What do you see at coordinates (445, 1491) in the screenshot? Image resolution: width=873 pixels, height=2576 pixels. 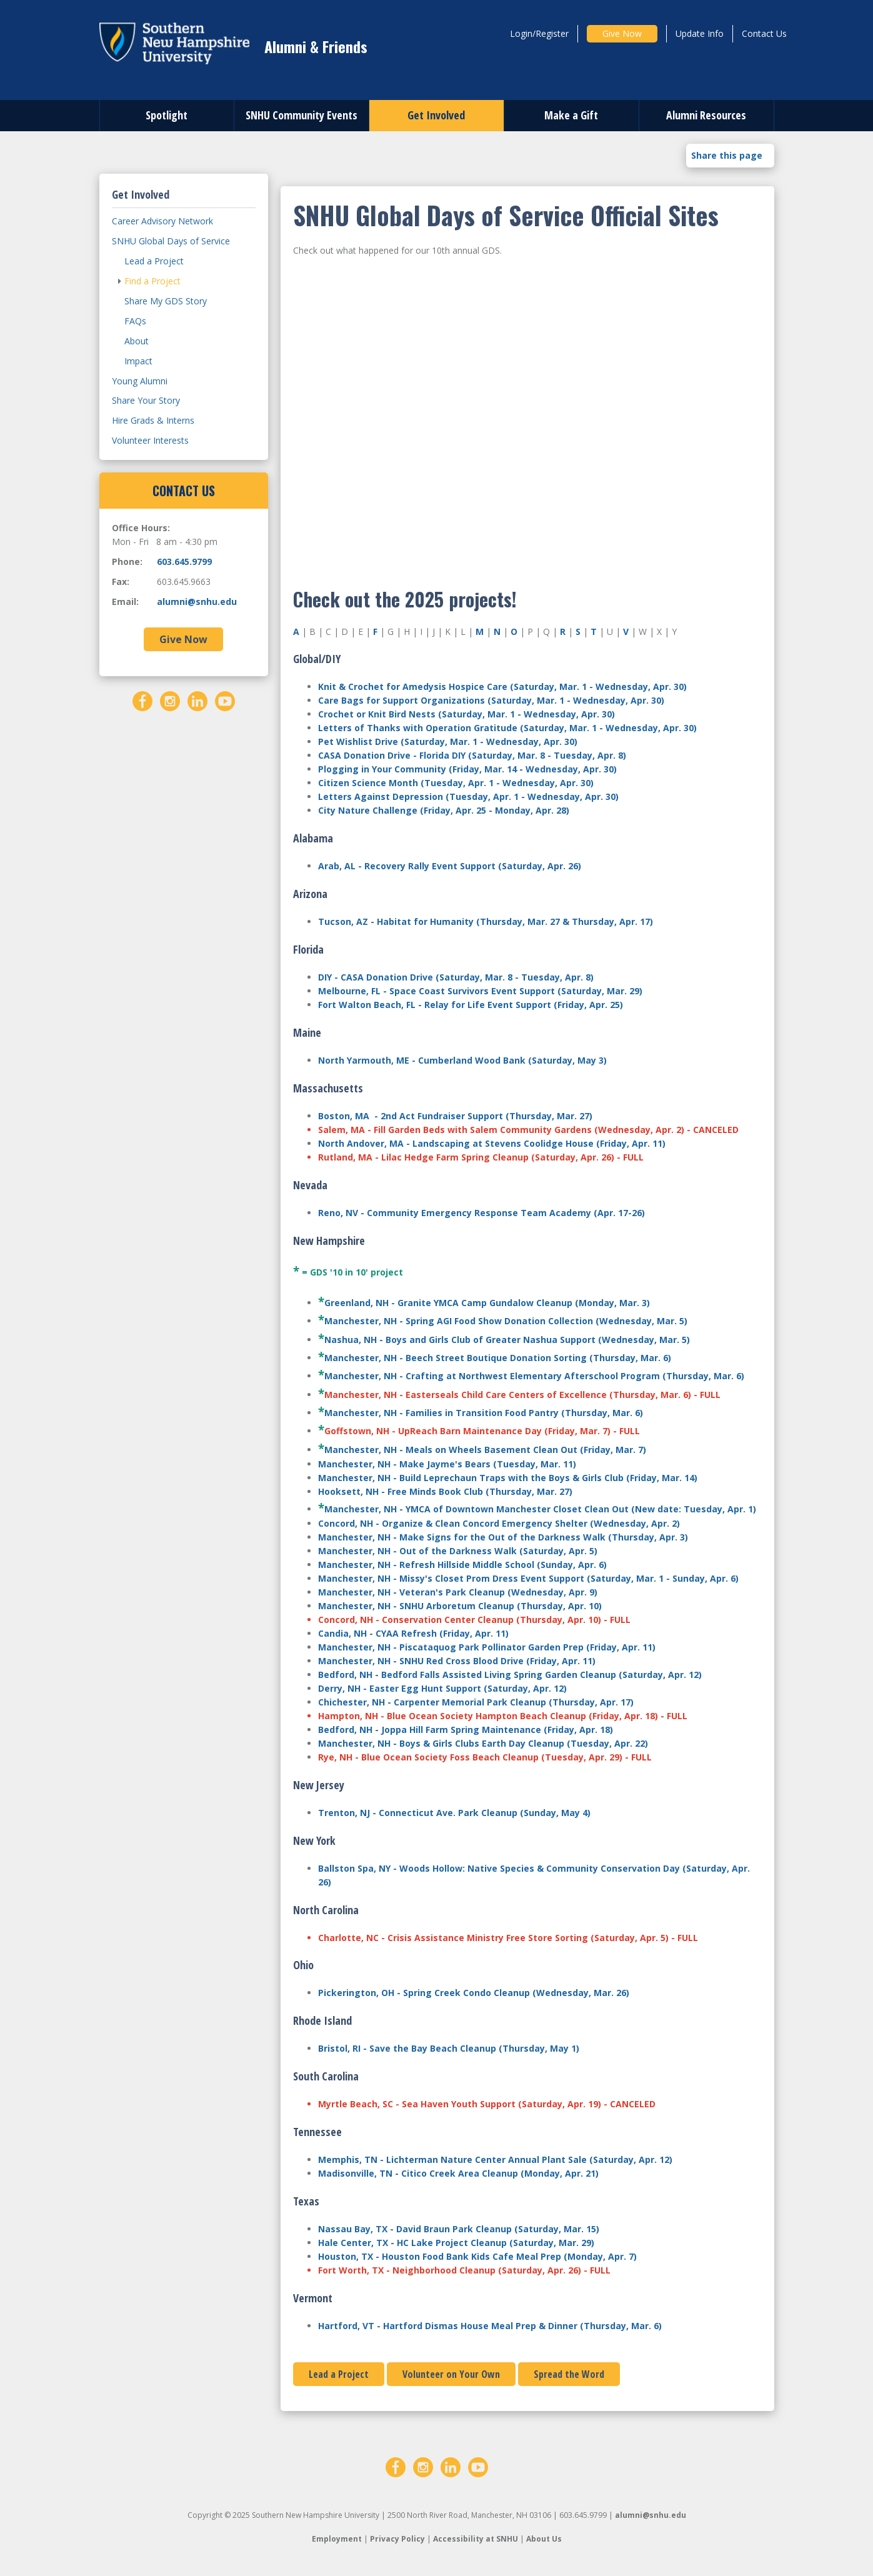 I see `Hooksett, NH - Free Minds Book Club (Thursday, Mar. 27)` at bounding box center [445, 1491].